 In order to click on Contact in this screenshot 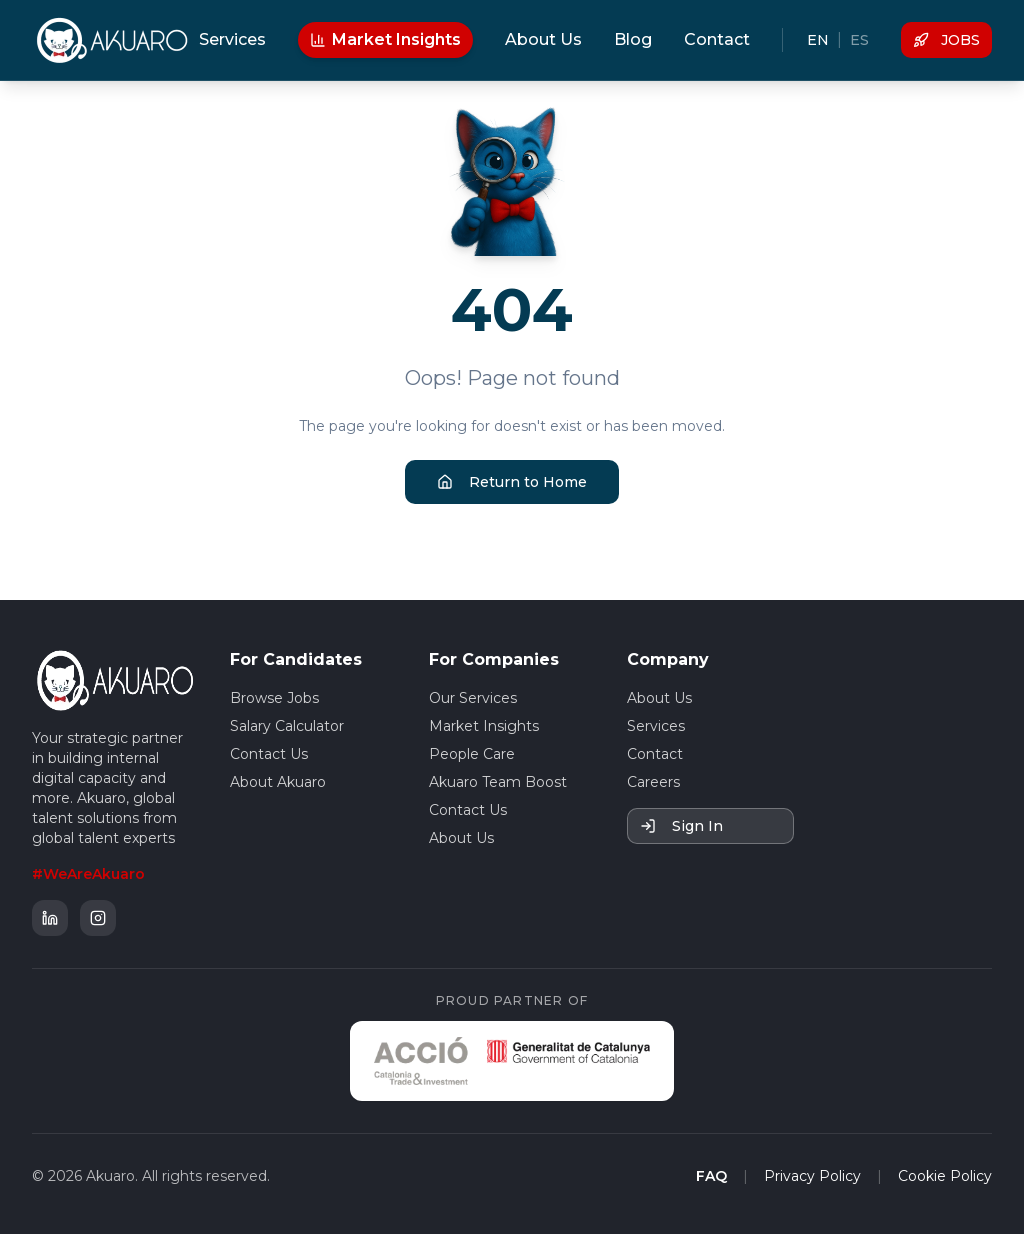, I will do `click(717, 39)`.